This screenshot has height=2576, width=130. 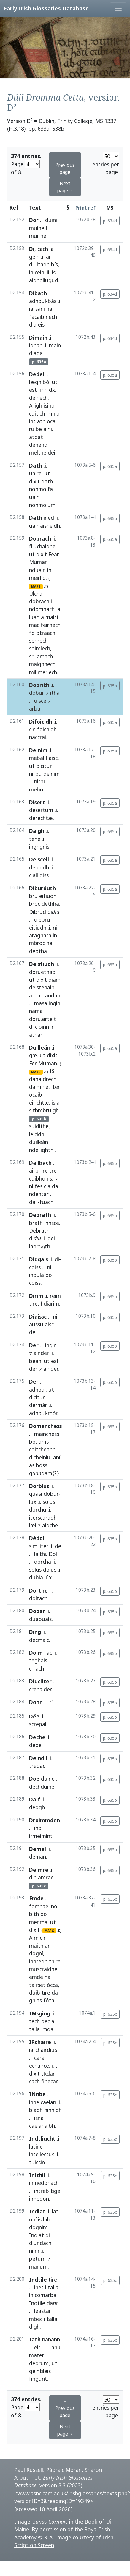 What do you see at coordinates (36, 586) in the screenshot?
I see `MARG` at bounding box center [36, 586].